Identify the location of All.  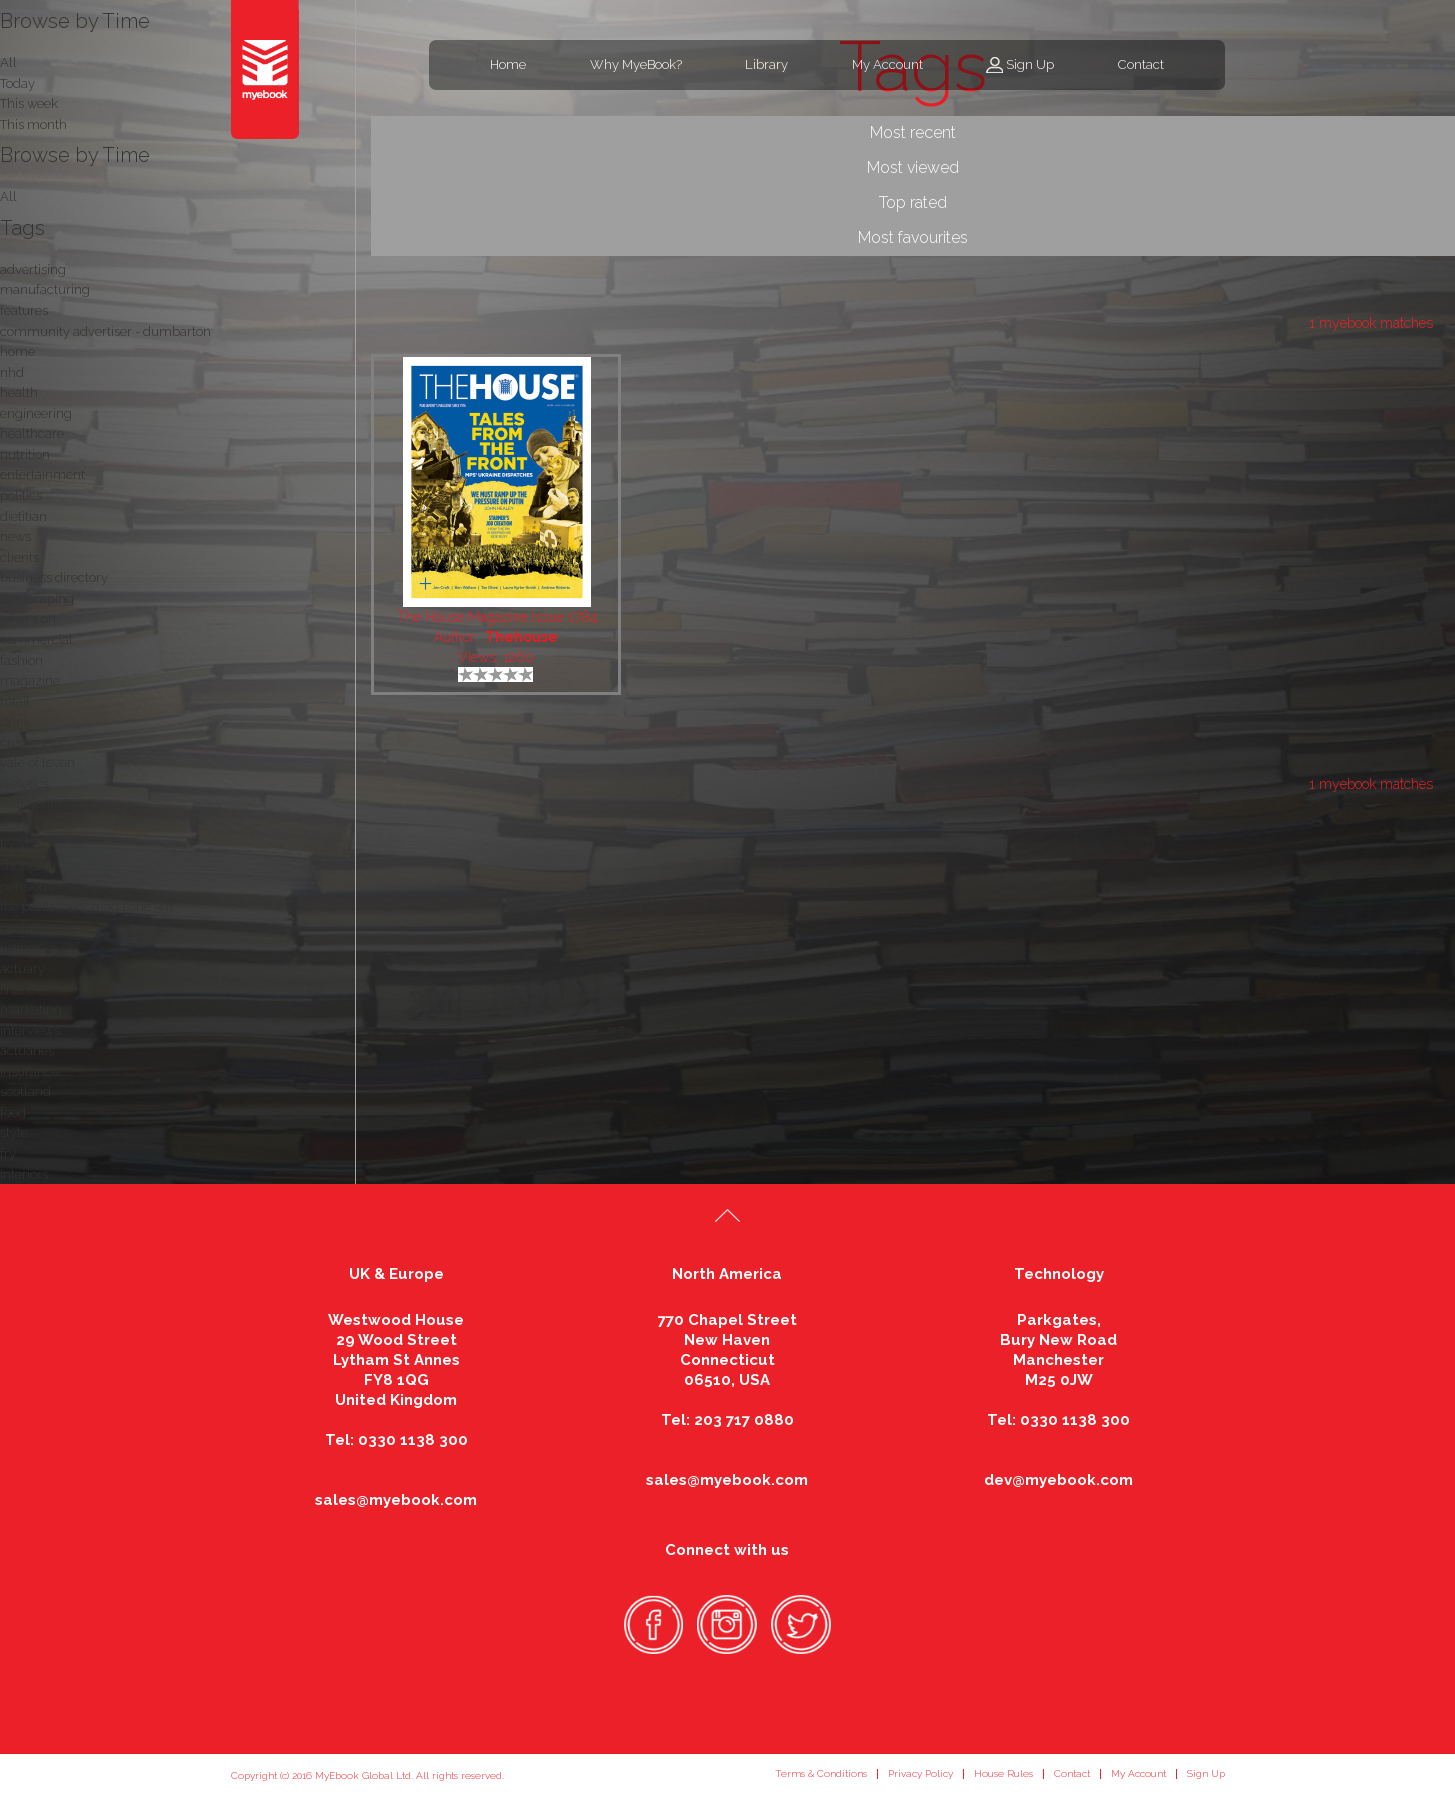
(8, 196).